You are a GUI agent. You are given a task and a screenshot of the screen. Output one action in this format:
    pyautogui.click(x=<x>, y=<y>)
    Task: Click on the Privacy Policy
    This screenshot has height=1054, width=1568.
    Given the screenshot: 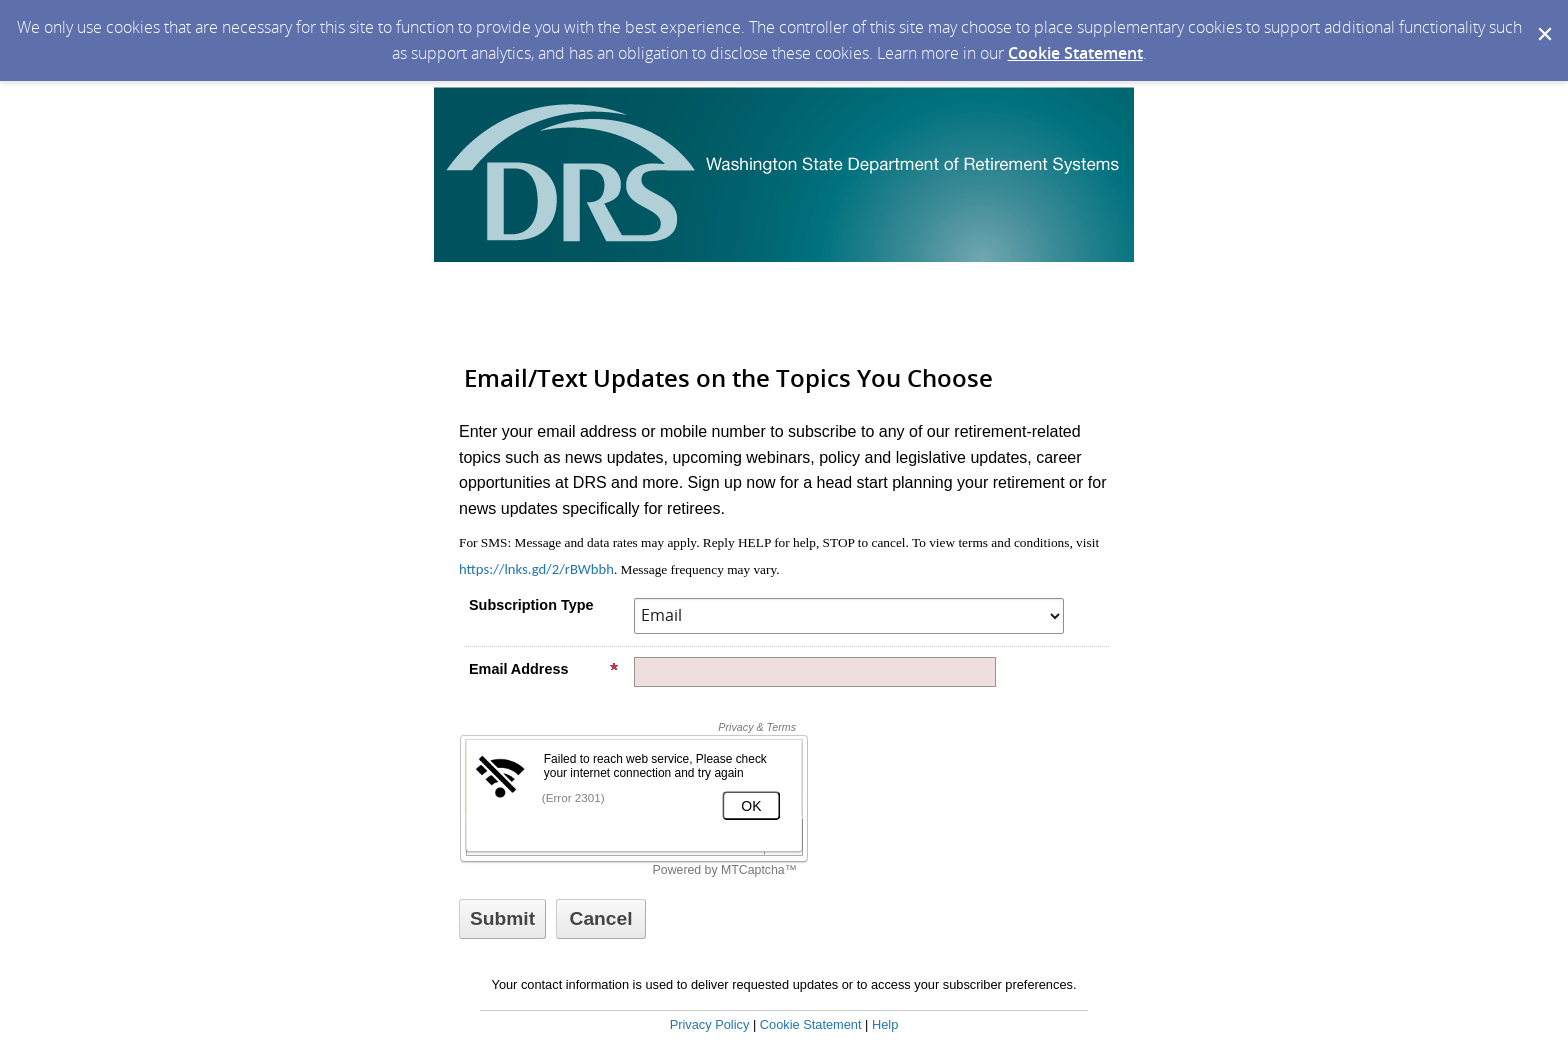 What is the action you would take?
    pyautogui.click(x=710, y=1024)
    